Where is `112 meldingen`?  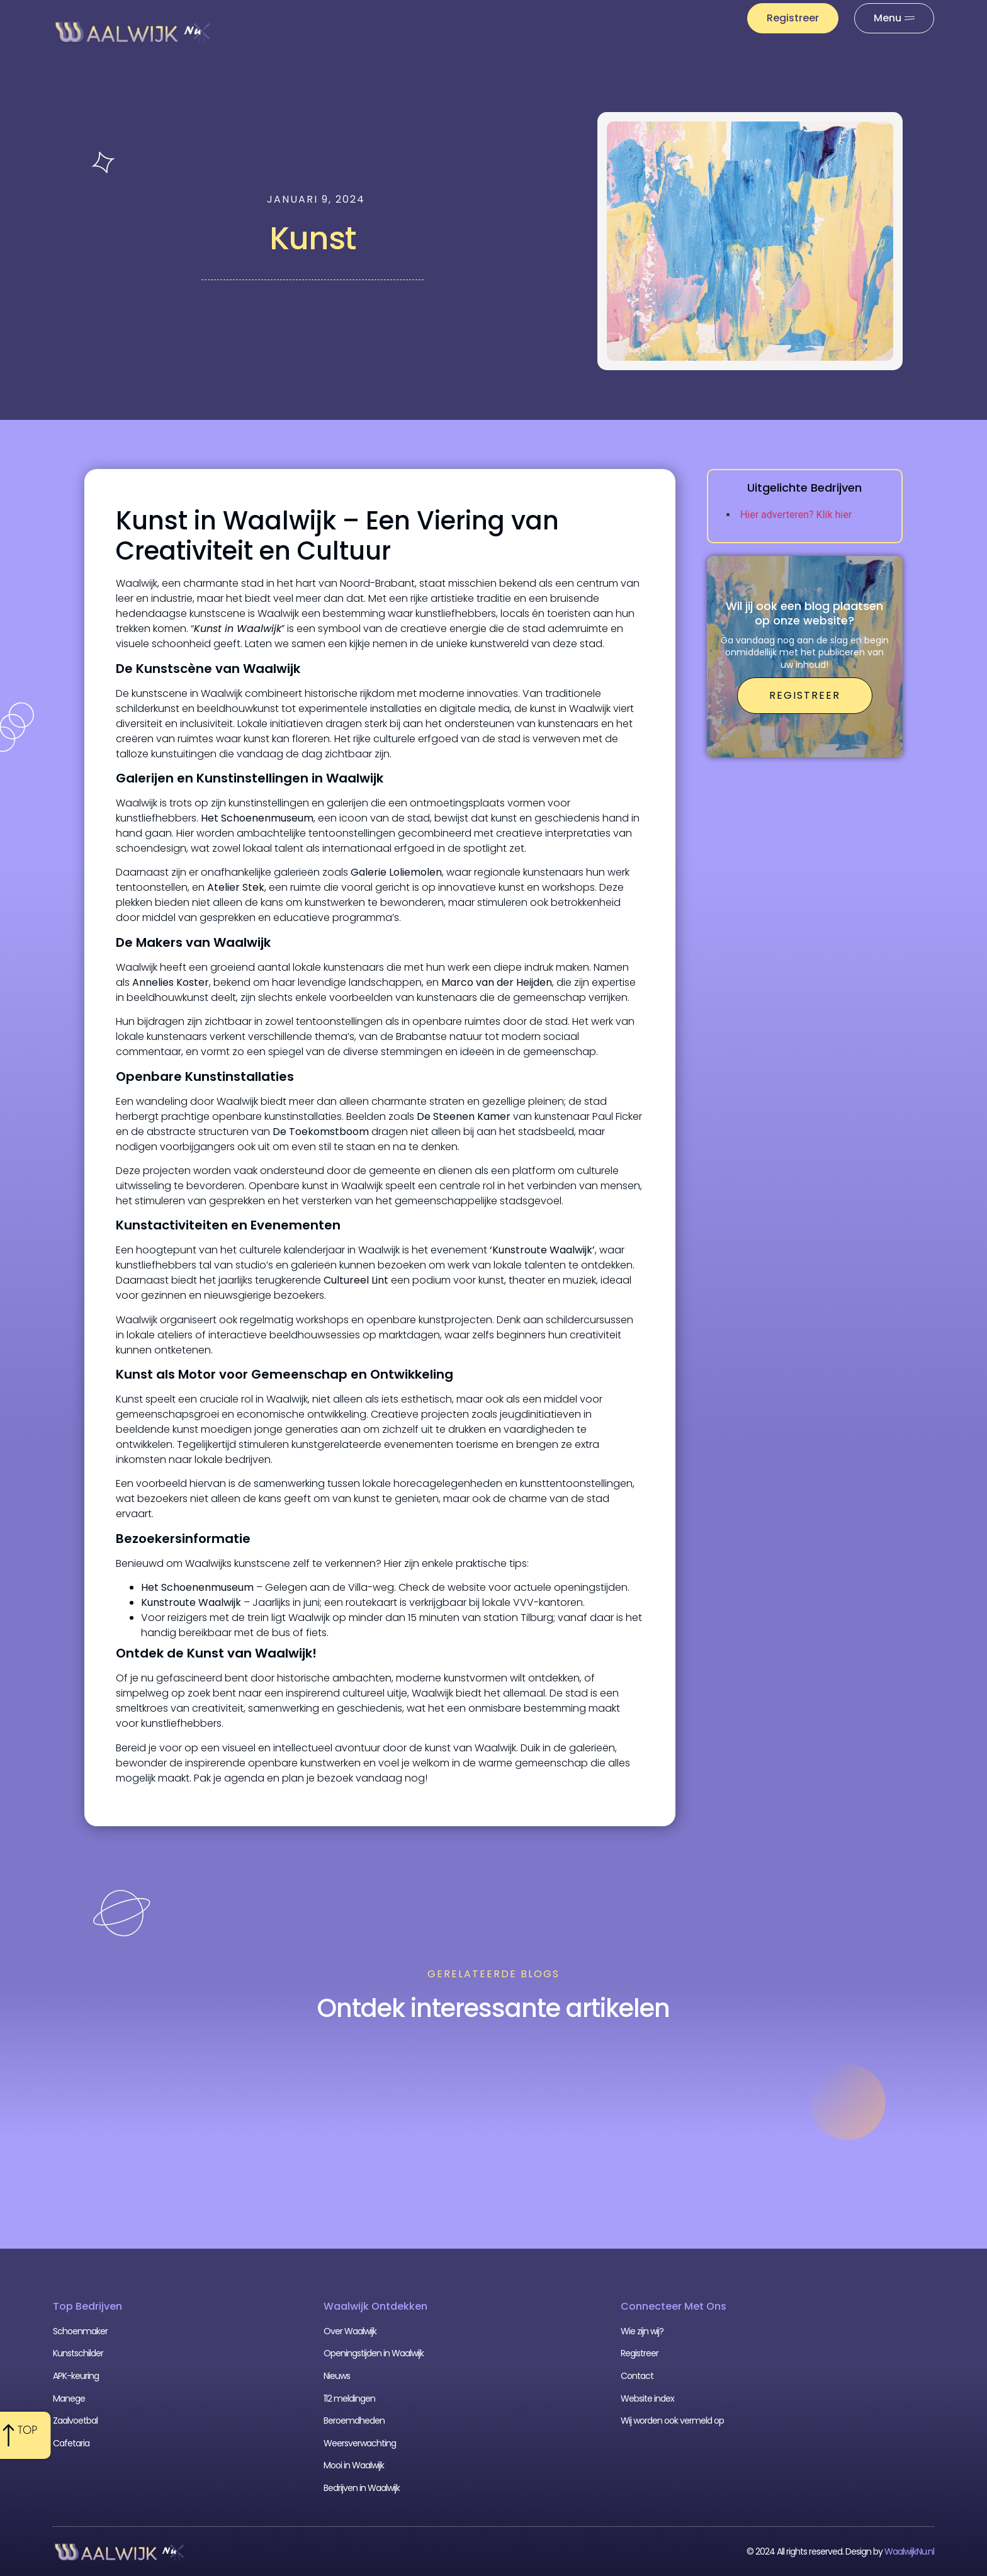 112 meldingen is located at coordinates (642, 17).